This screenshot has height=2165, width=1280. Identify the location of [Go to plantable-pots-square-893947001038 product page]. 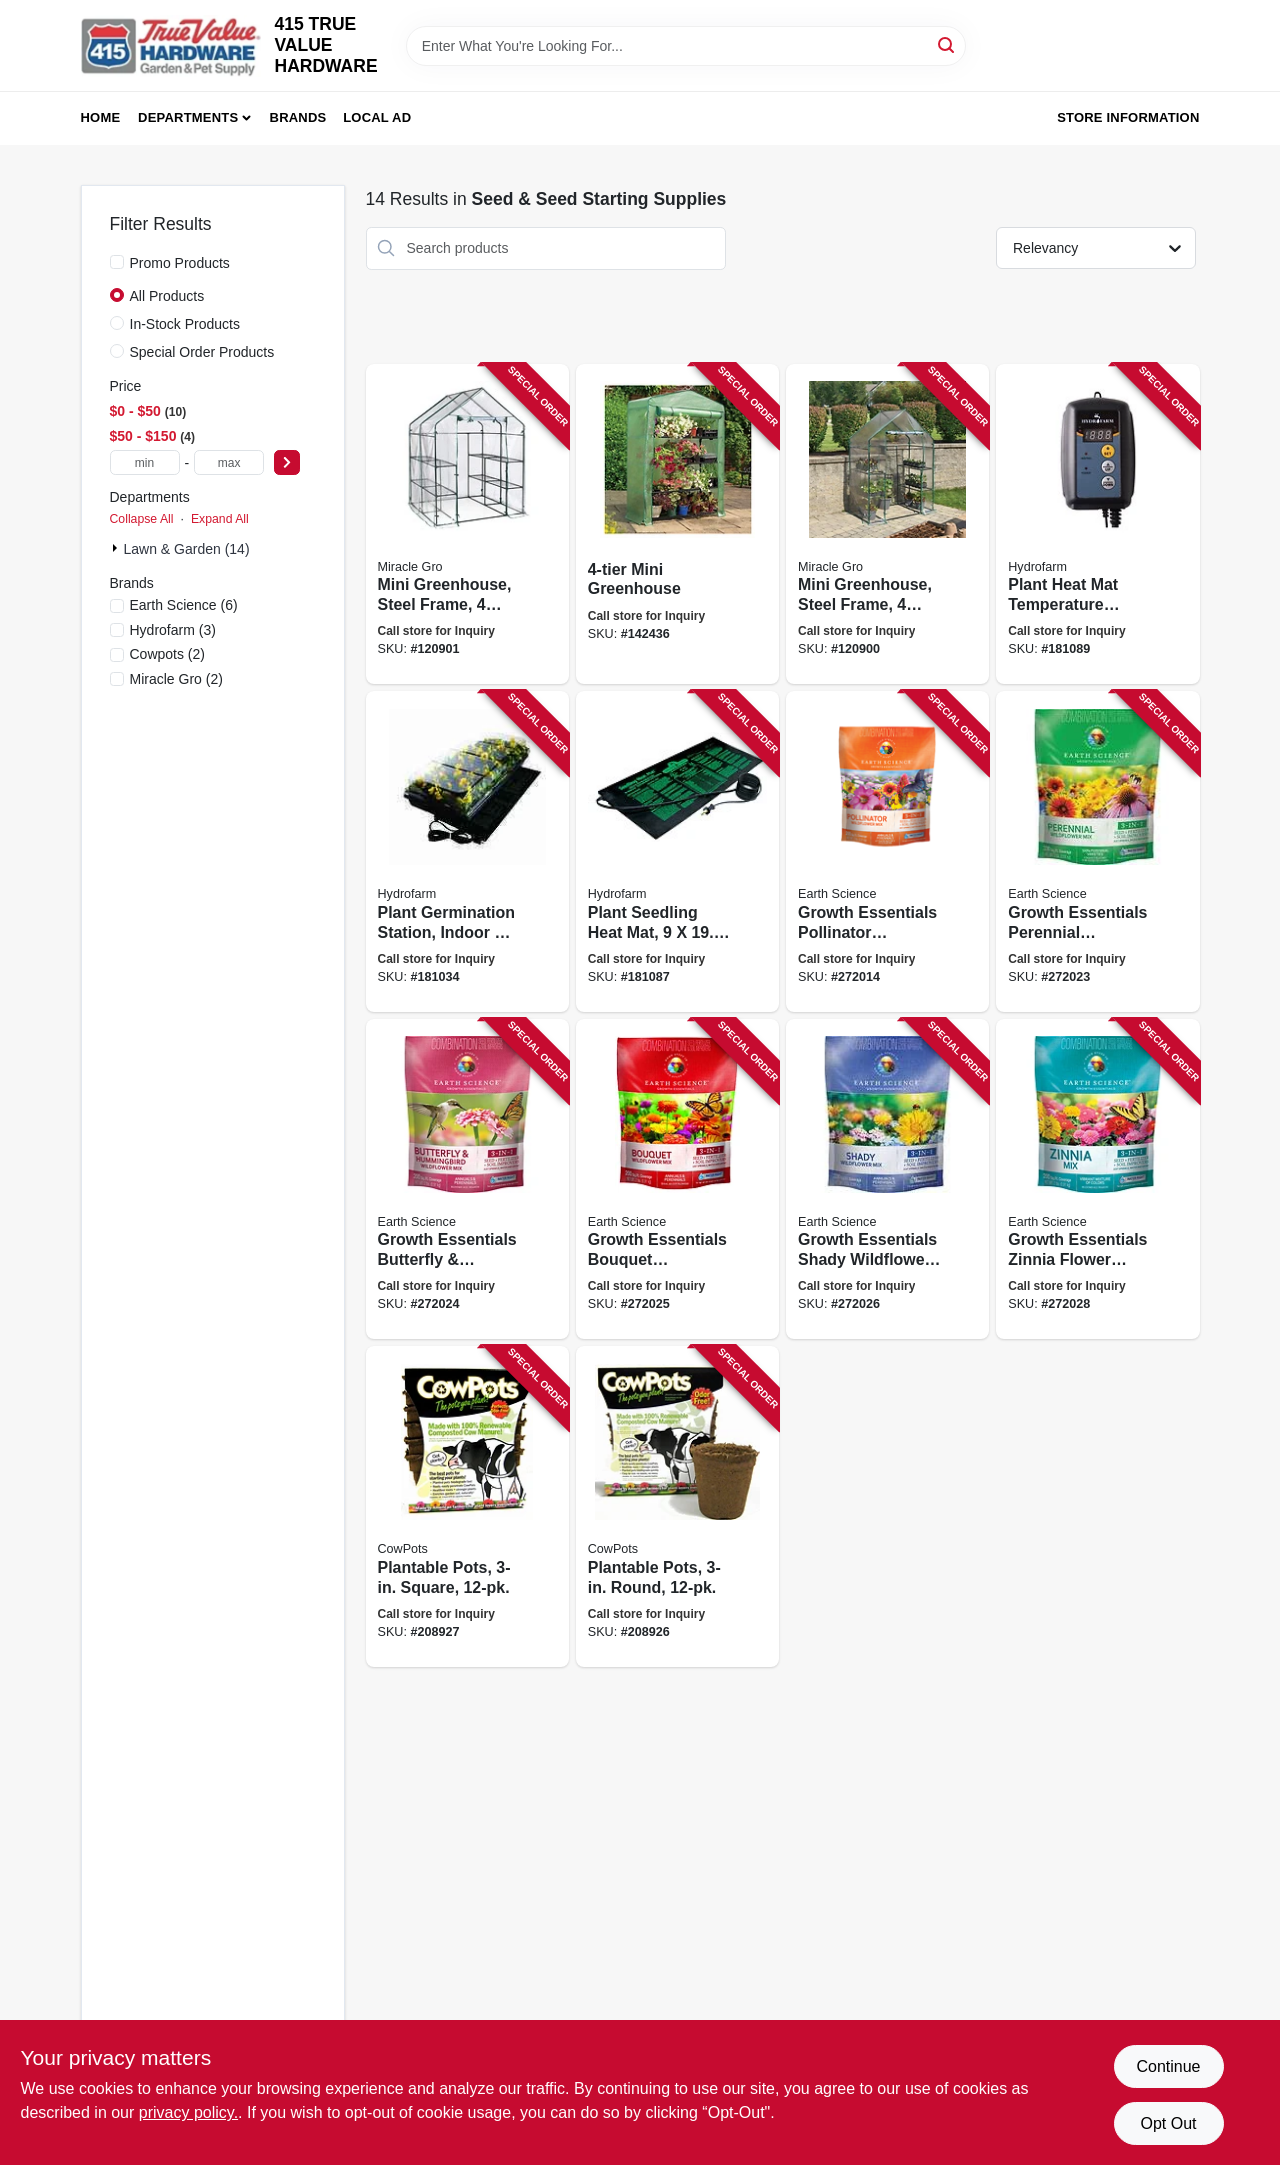
(467, 1506).